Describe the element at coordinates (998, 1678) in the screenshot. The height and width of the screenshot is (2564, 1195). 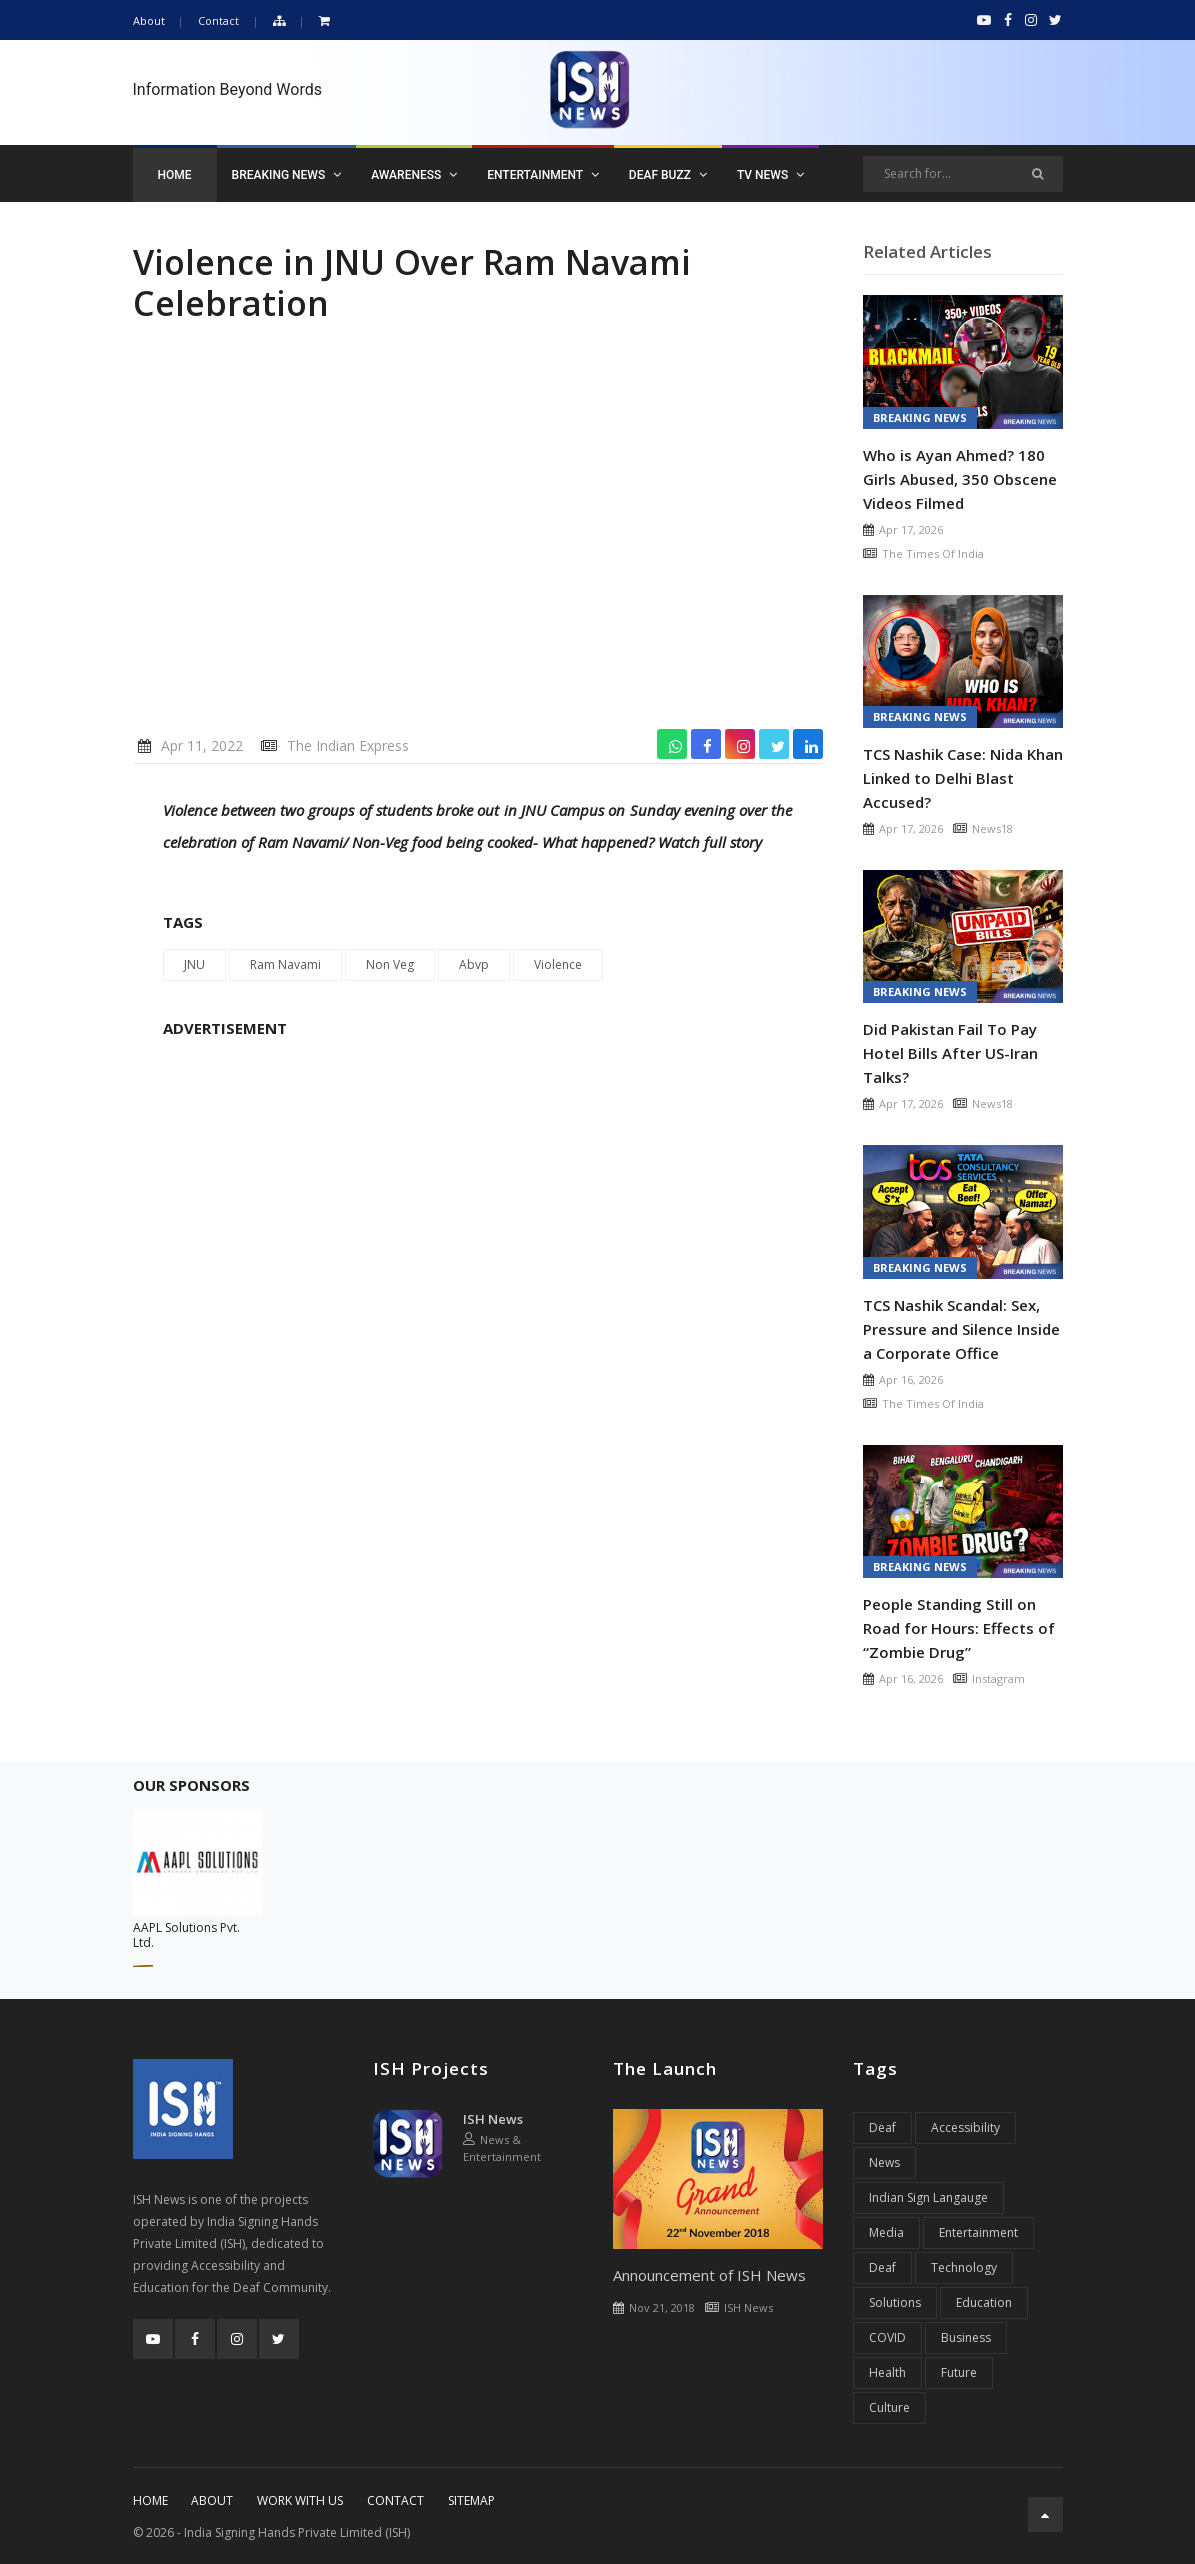
I see `Instagram` at that location.